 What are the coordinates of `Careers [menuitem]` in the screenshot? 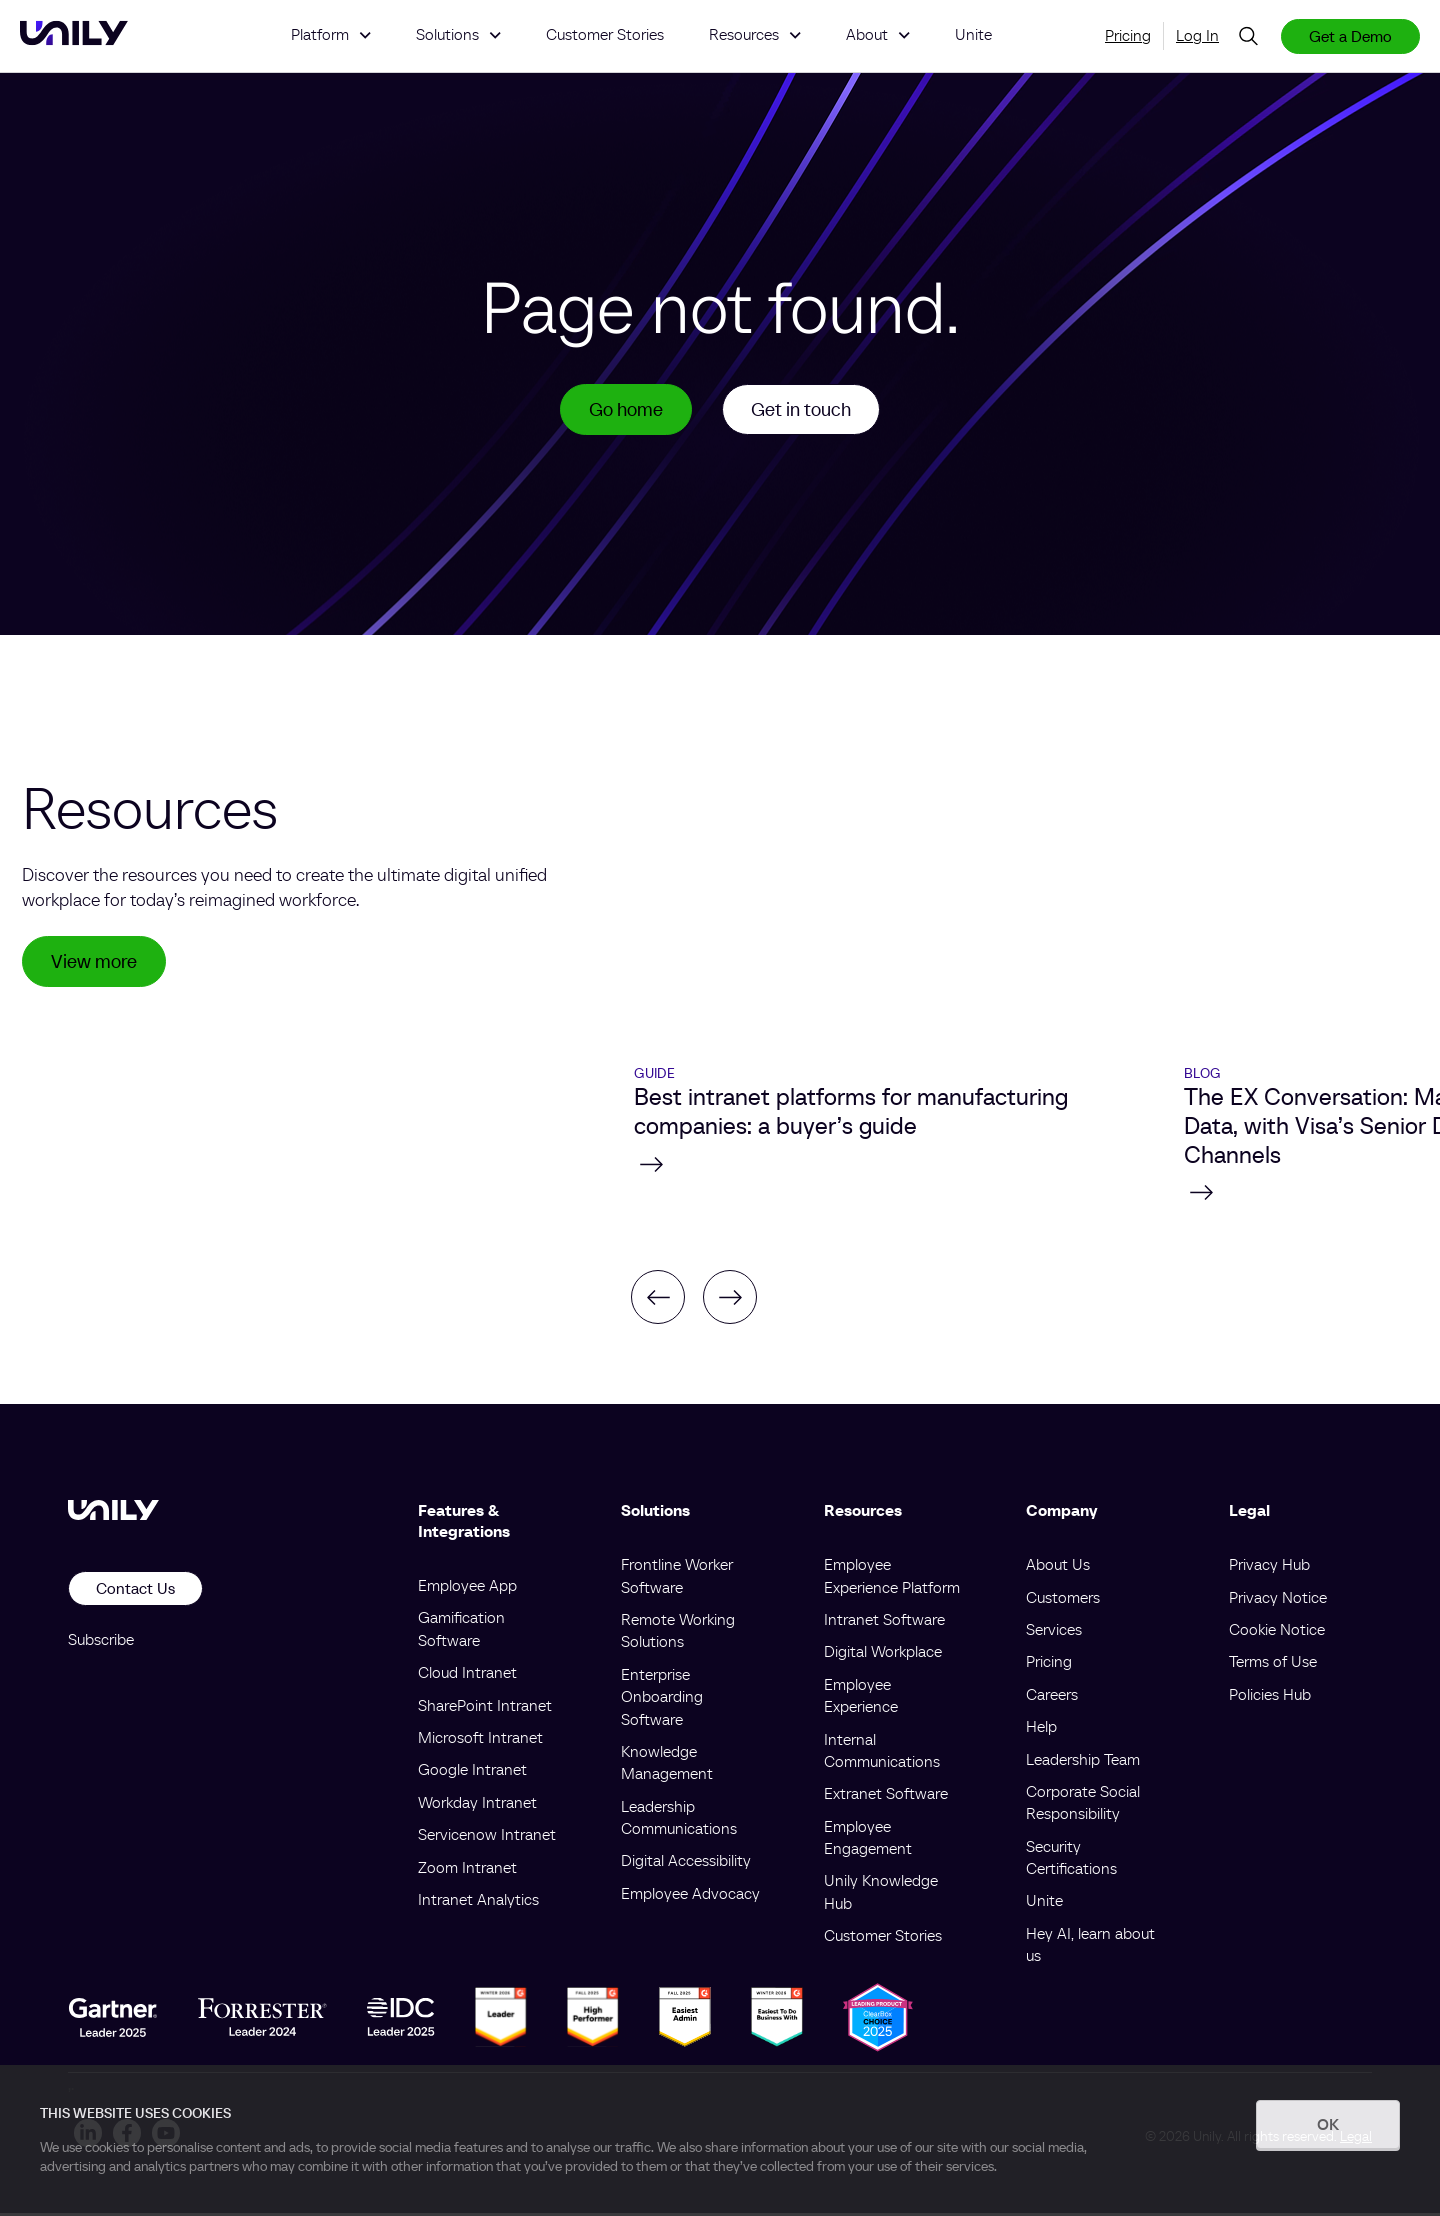 It's located at (1052, 1697).